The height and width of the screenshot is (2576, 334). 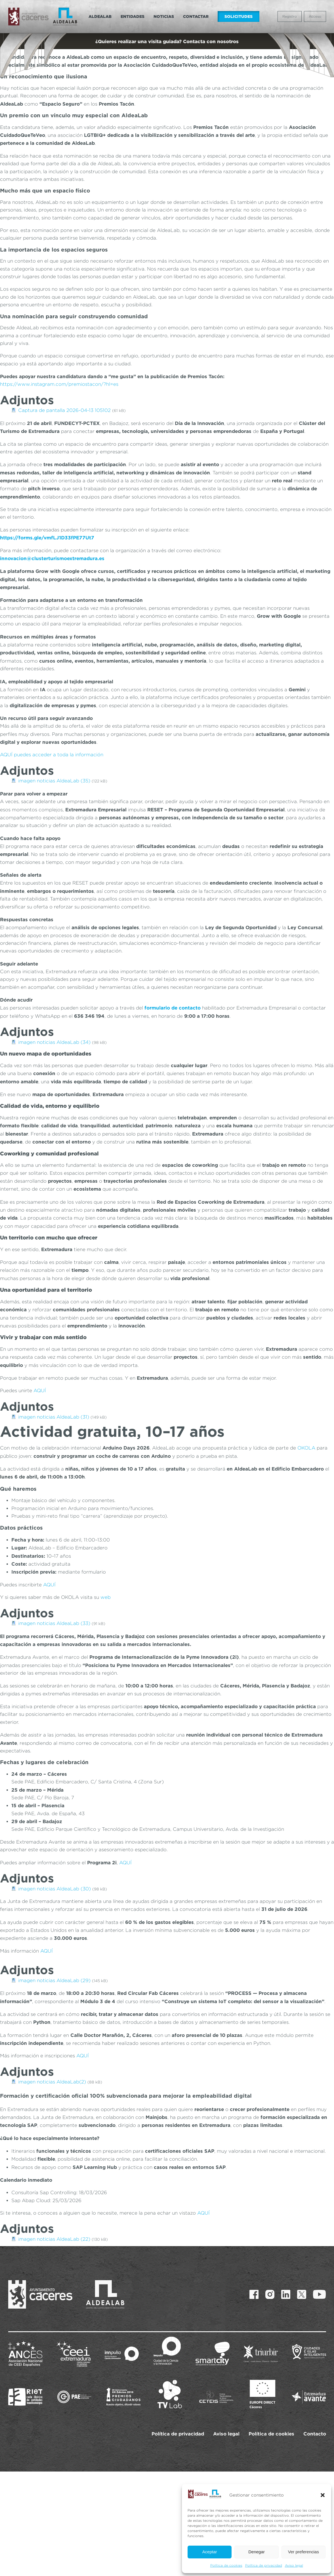 What do you see at coordinates (306, 1447) in the screenshot?
I see `OKOLA` at bounding box center [306, 1447].